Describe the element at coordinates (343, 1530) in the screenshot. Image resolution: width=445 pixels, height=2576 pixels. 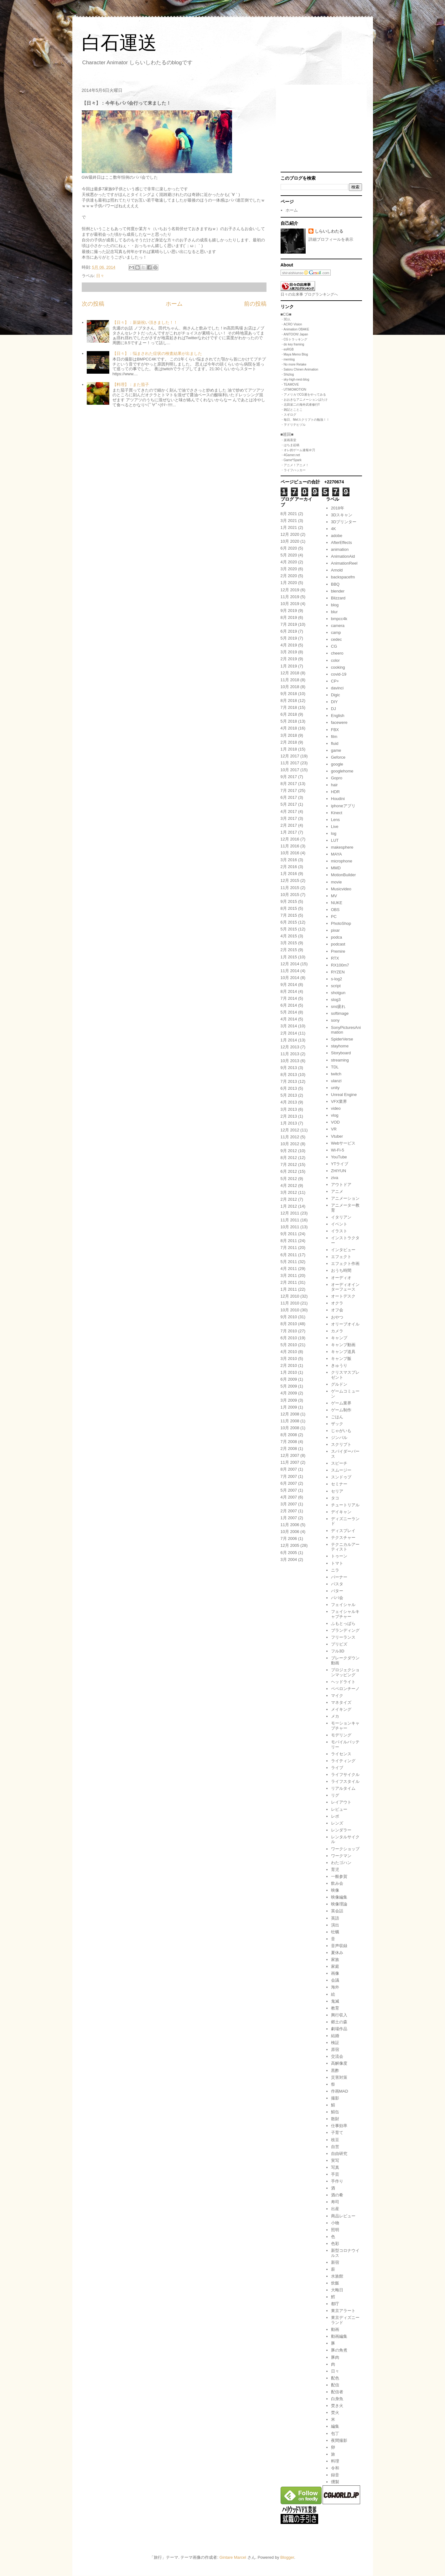
I see `ディスプレイ` at that location.